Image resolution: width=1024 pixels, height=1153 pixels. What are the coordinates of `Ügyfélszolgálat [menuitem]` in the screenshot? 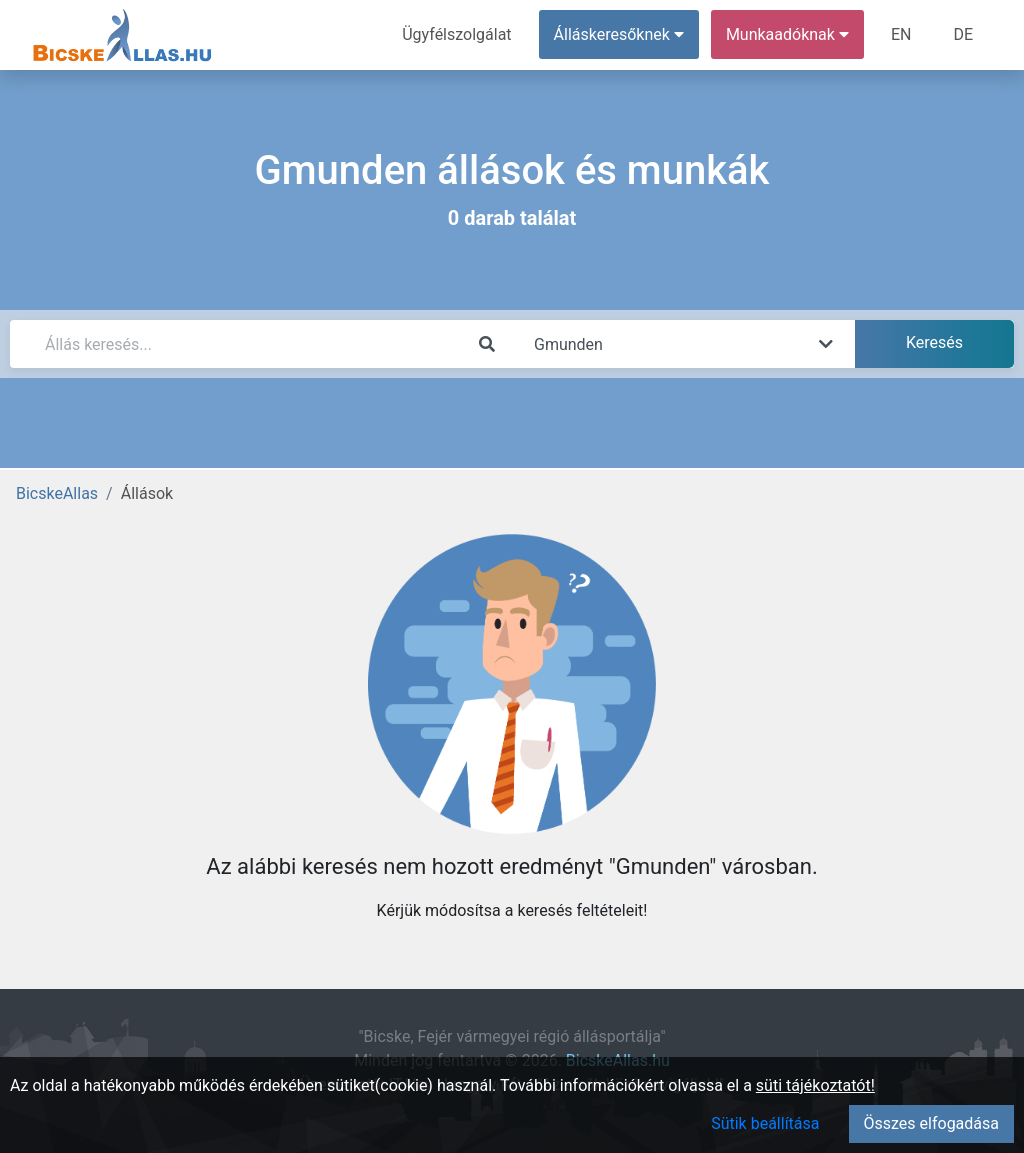 It's located at (456, 34).